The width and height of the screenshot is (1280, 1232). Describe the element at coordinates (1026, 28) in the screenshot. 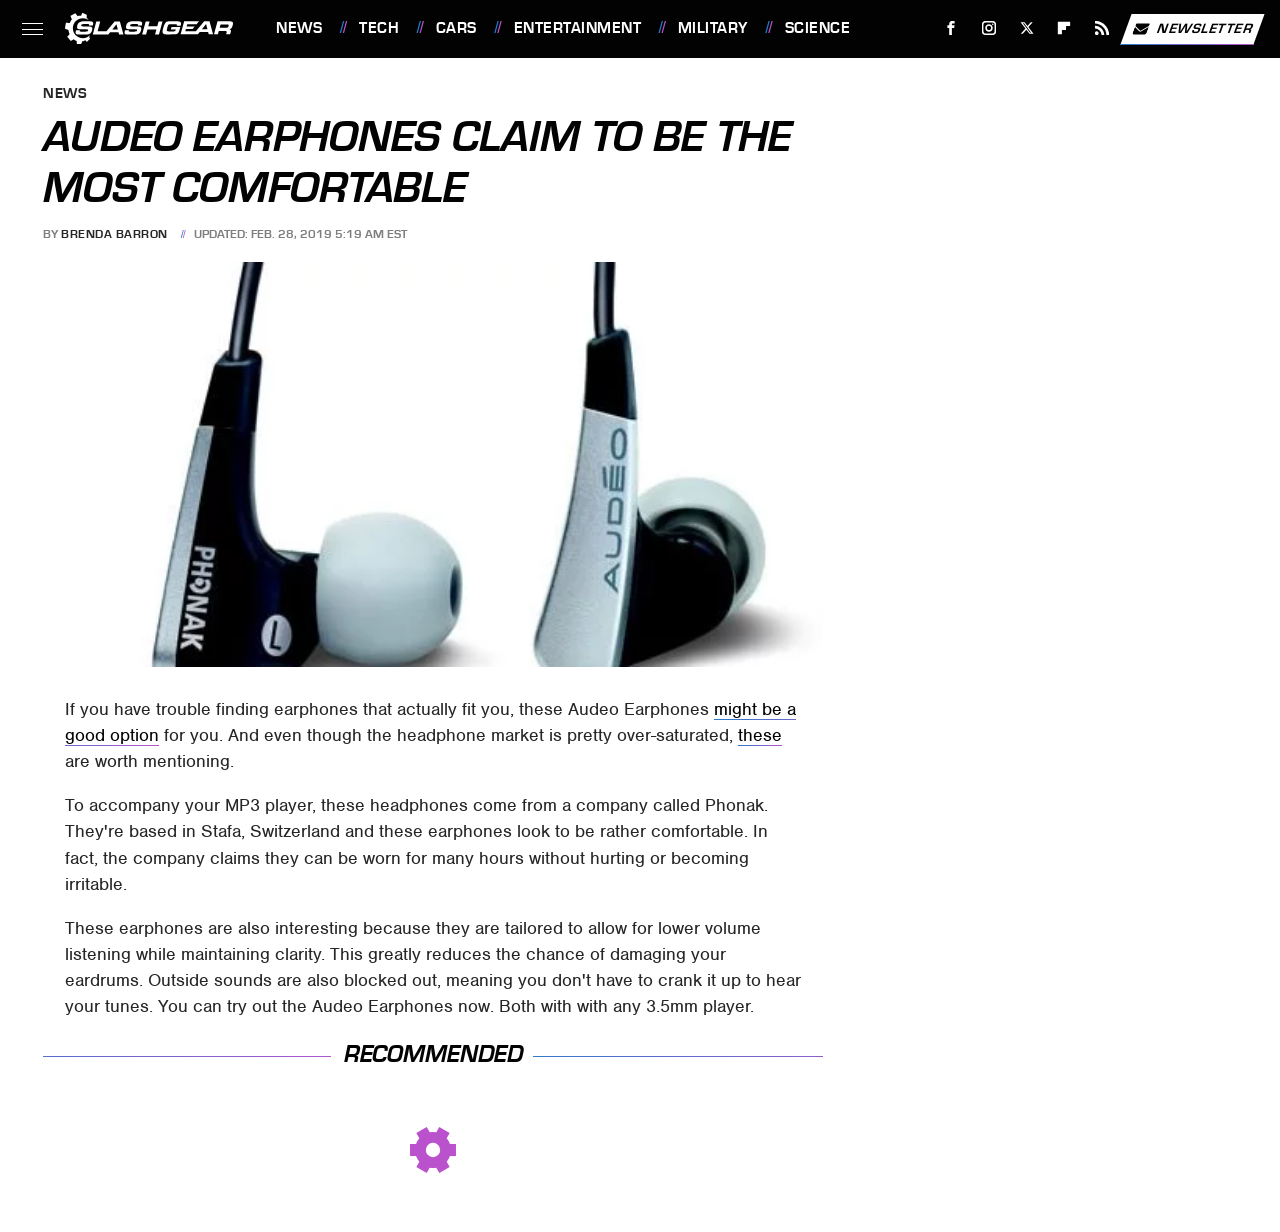

I see `[Twitter]` at that location.